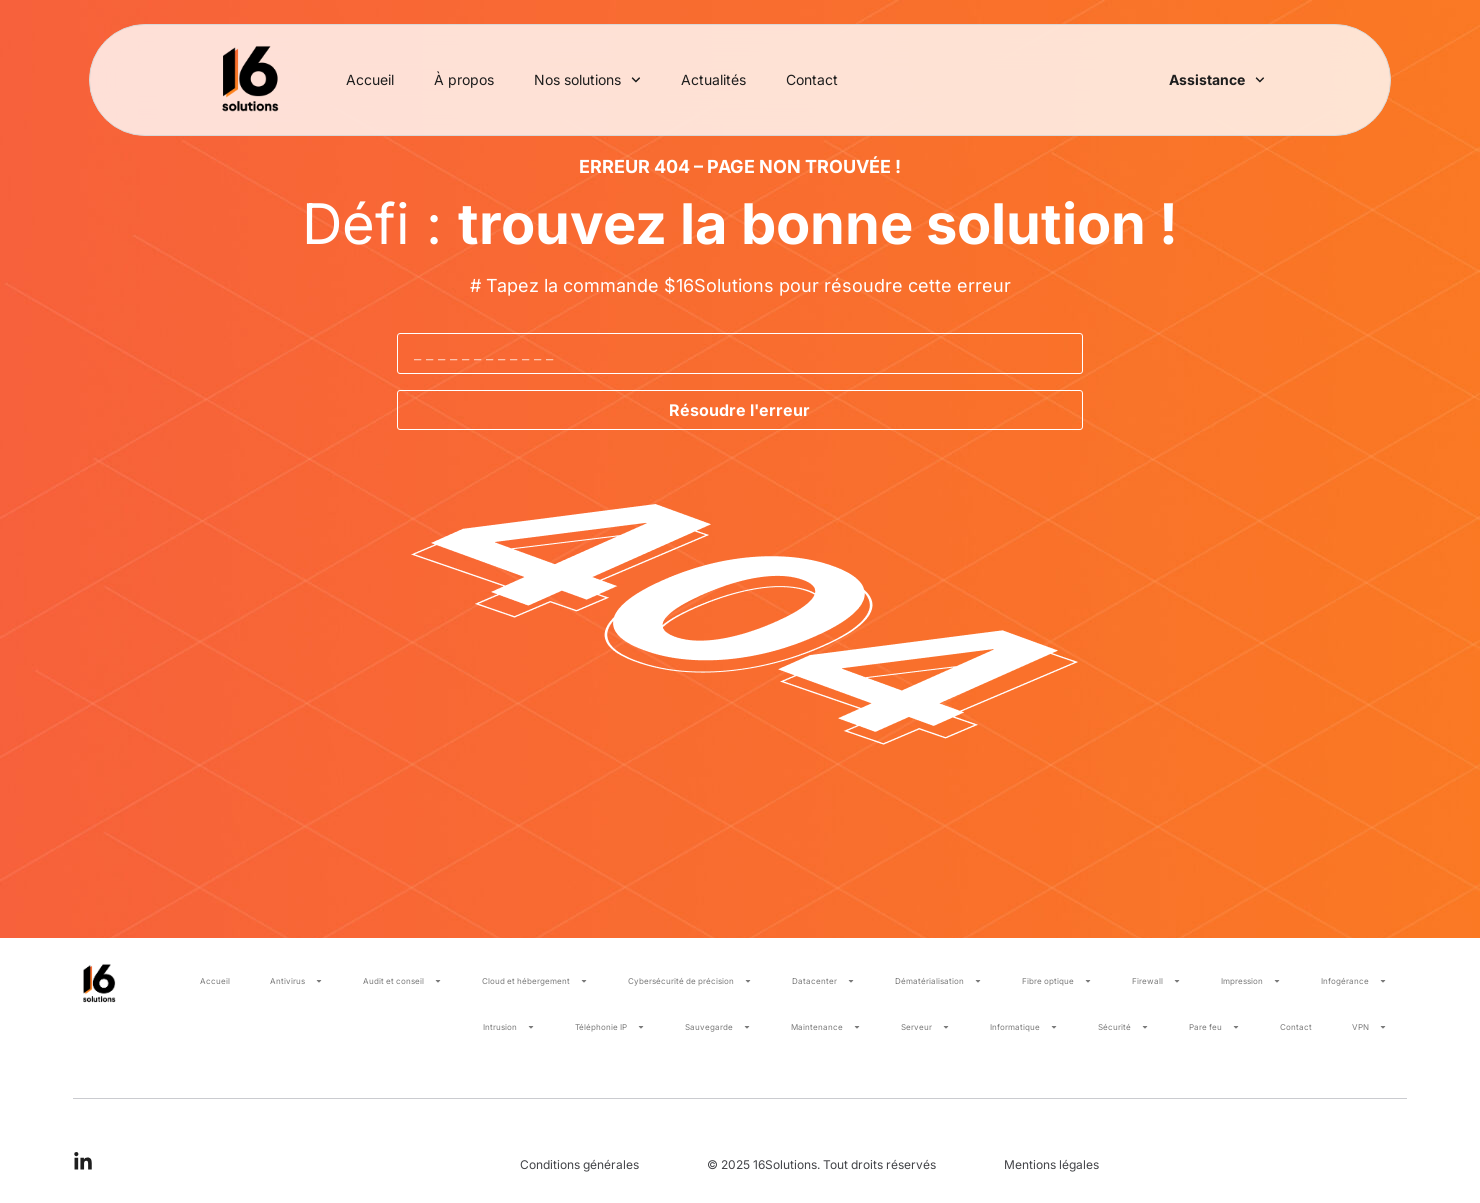 The image size is (1480, 1203). Describe the element at coordinates (296, 981) in the screenshot. I see `Antivirus` at that location.